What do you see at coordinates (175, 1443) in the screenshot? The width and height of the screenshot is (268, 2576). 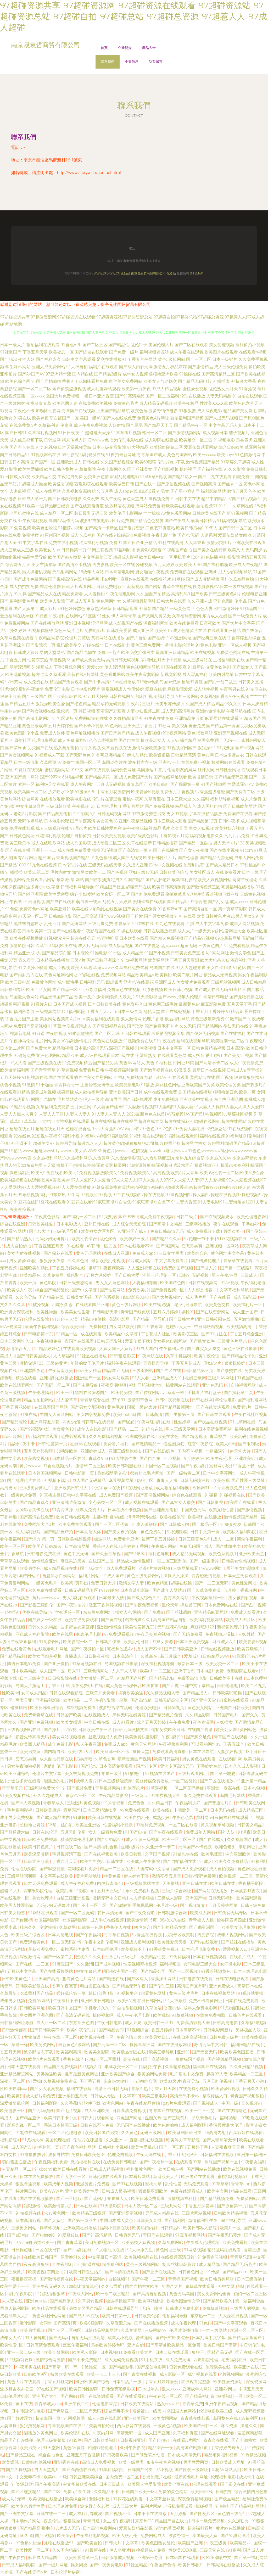 I see `性亚洲疯狂` at bounding box center [175, 1443].